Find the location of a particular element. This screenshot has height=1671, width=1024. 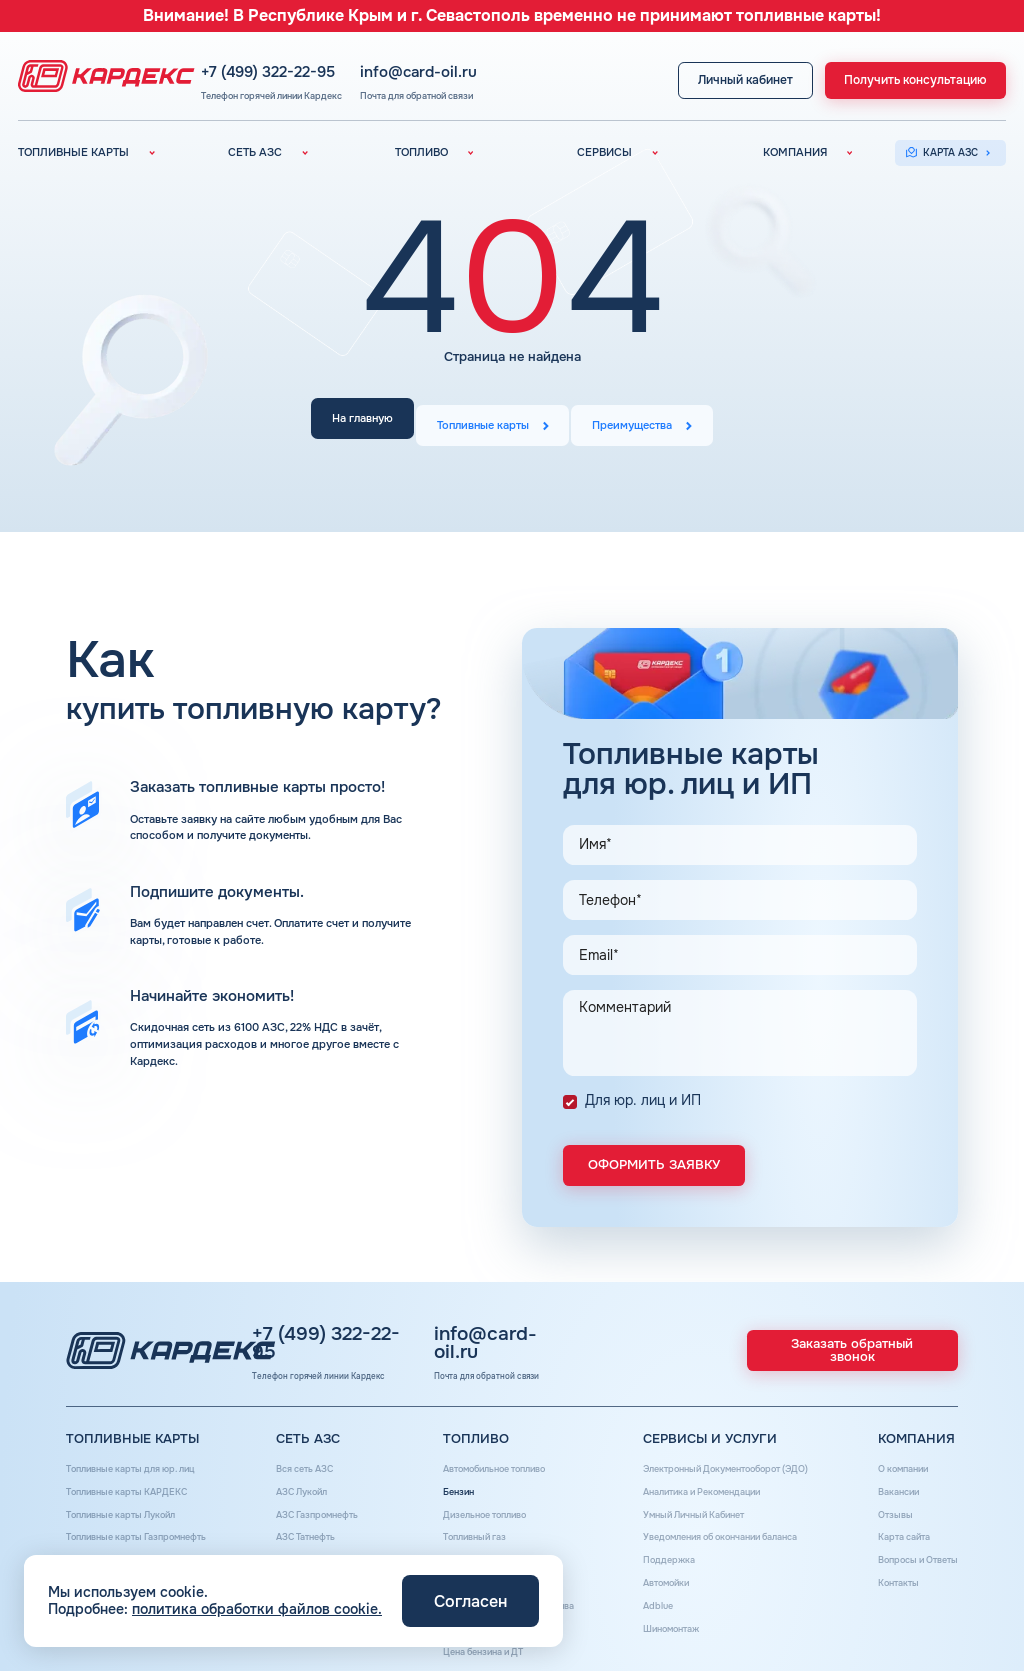

Дизельное топливо is located at coordinates (479, 1508).